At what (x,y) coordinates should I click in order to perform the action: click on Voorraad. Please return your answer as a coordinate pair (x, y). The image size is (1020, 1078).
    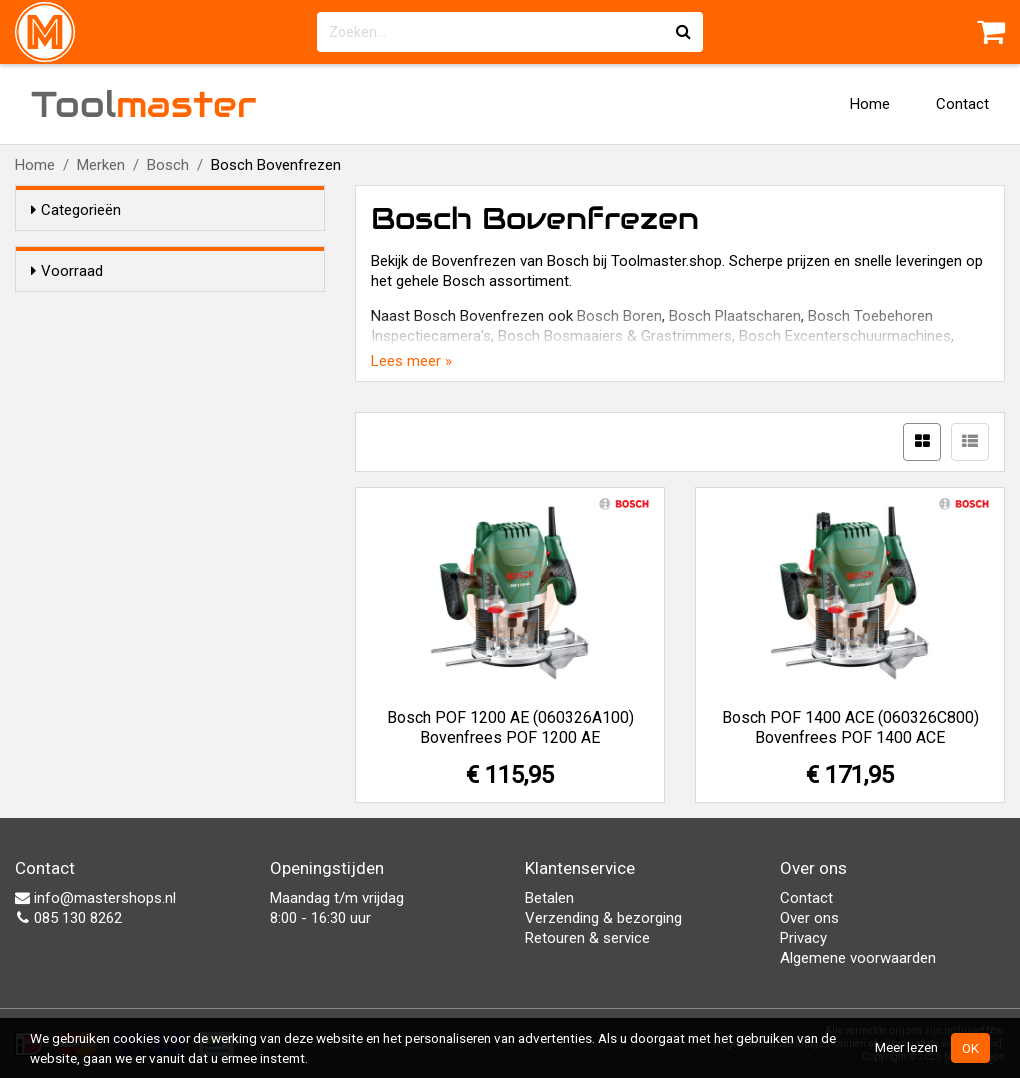
    Looking at the image, I should click on (67, 271).